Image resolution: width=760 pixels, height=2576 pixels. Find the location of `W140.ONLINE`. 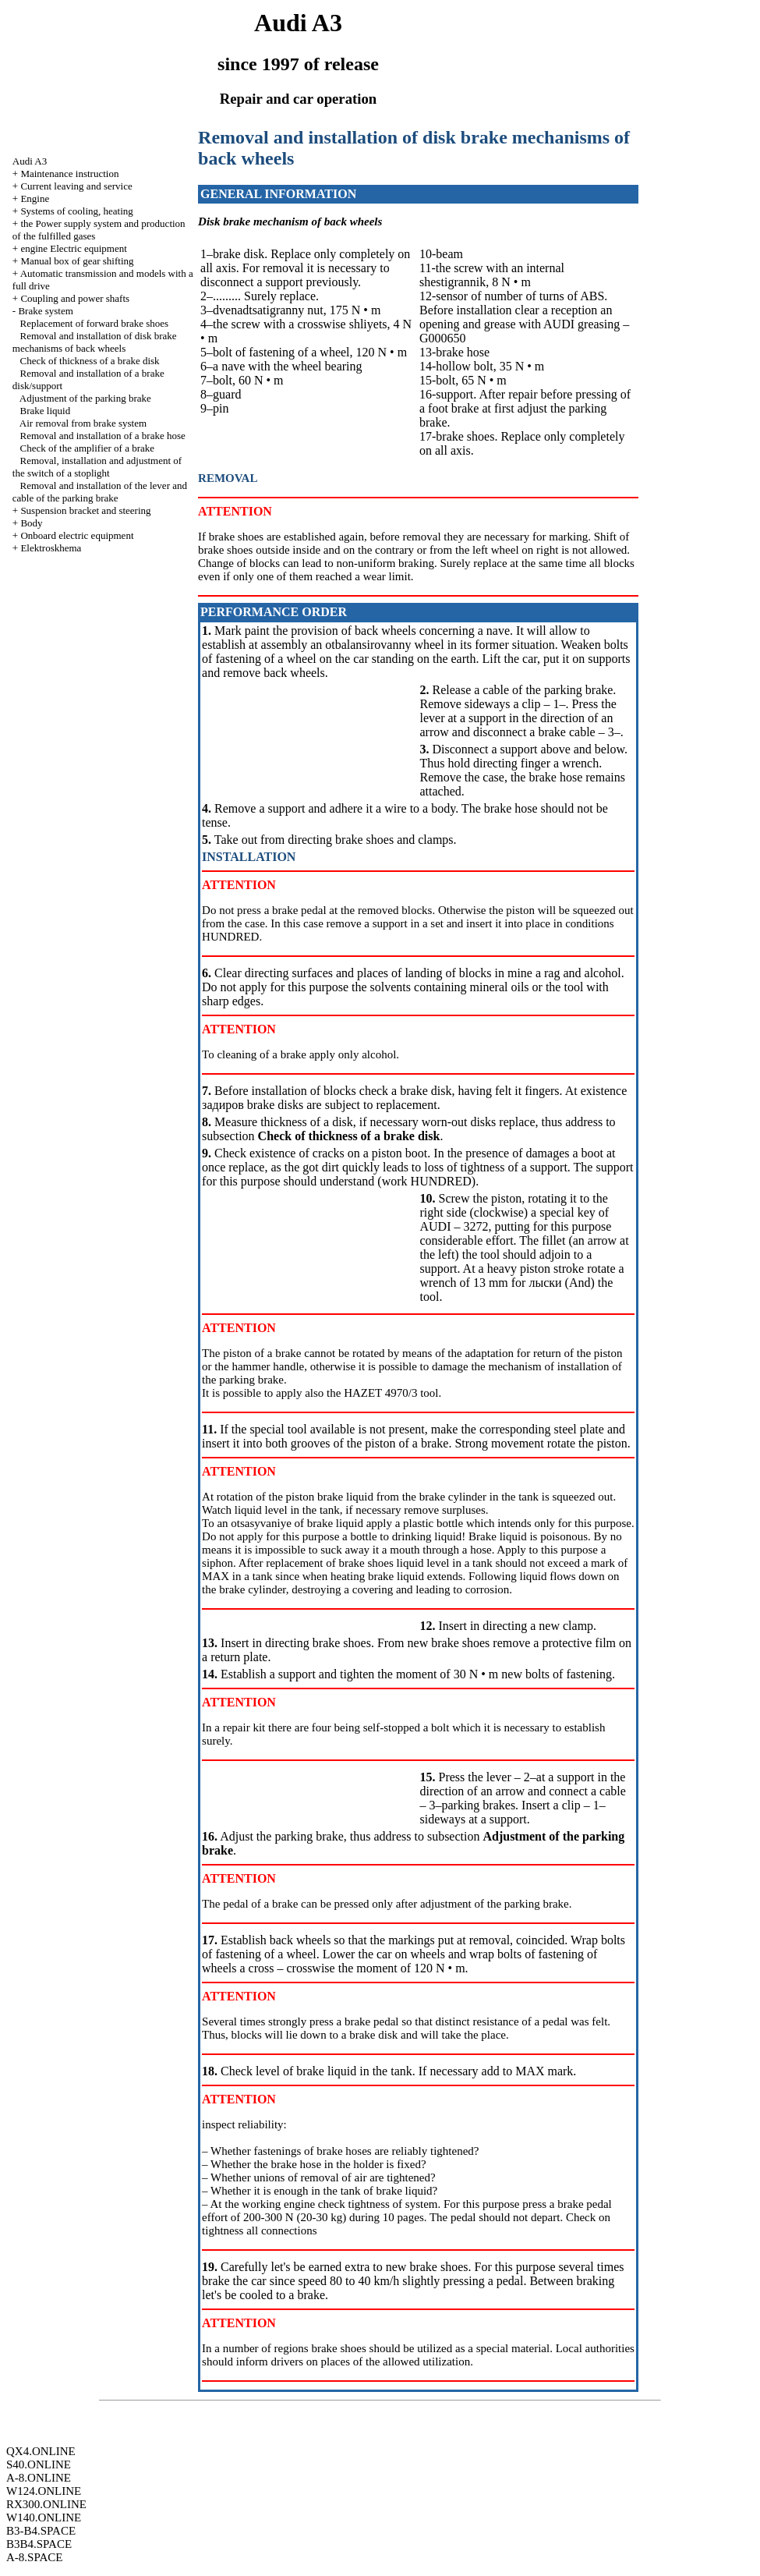

W140.ONLINE is located at coordinates (43, 2517).